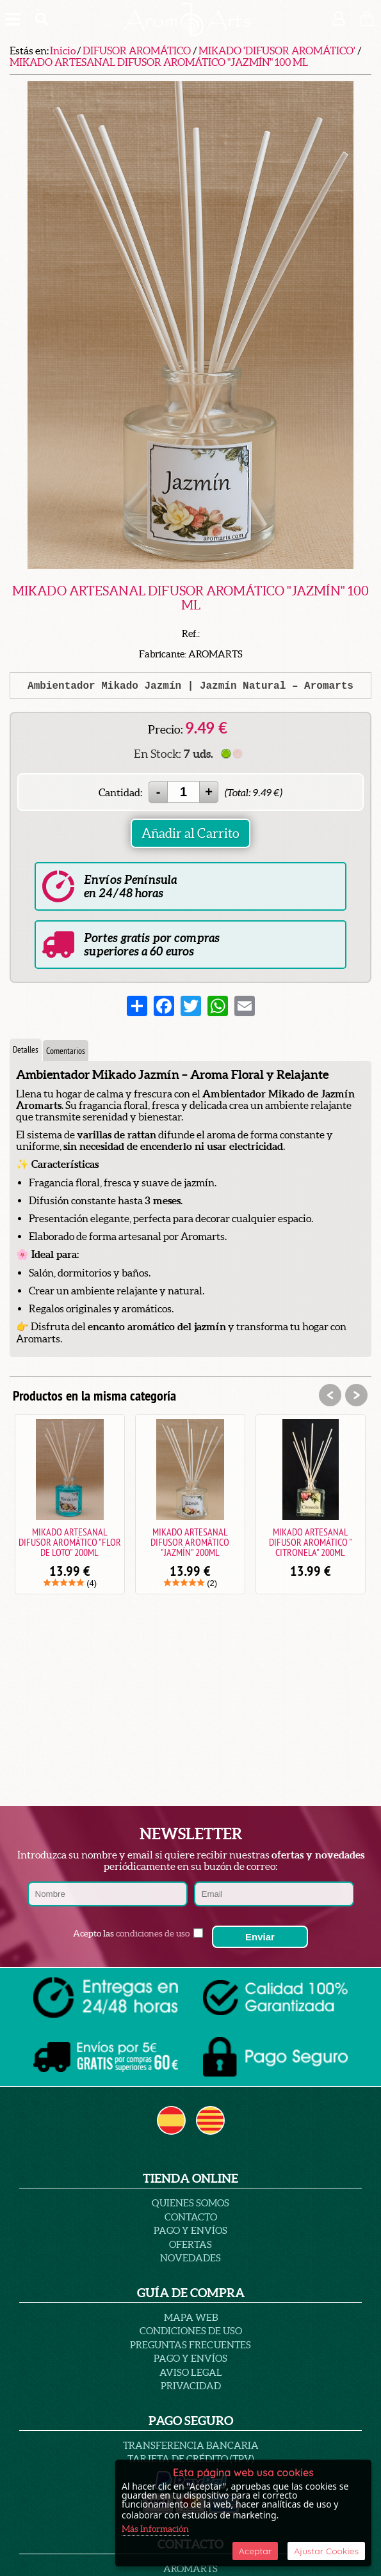  Describe the element at coordinates (191, 2317) in the screenshot. I see `Mapa Web` at that location.